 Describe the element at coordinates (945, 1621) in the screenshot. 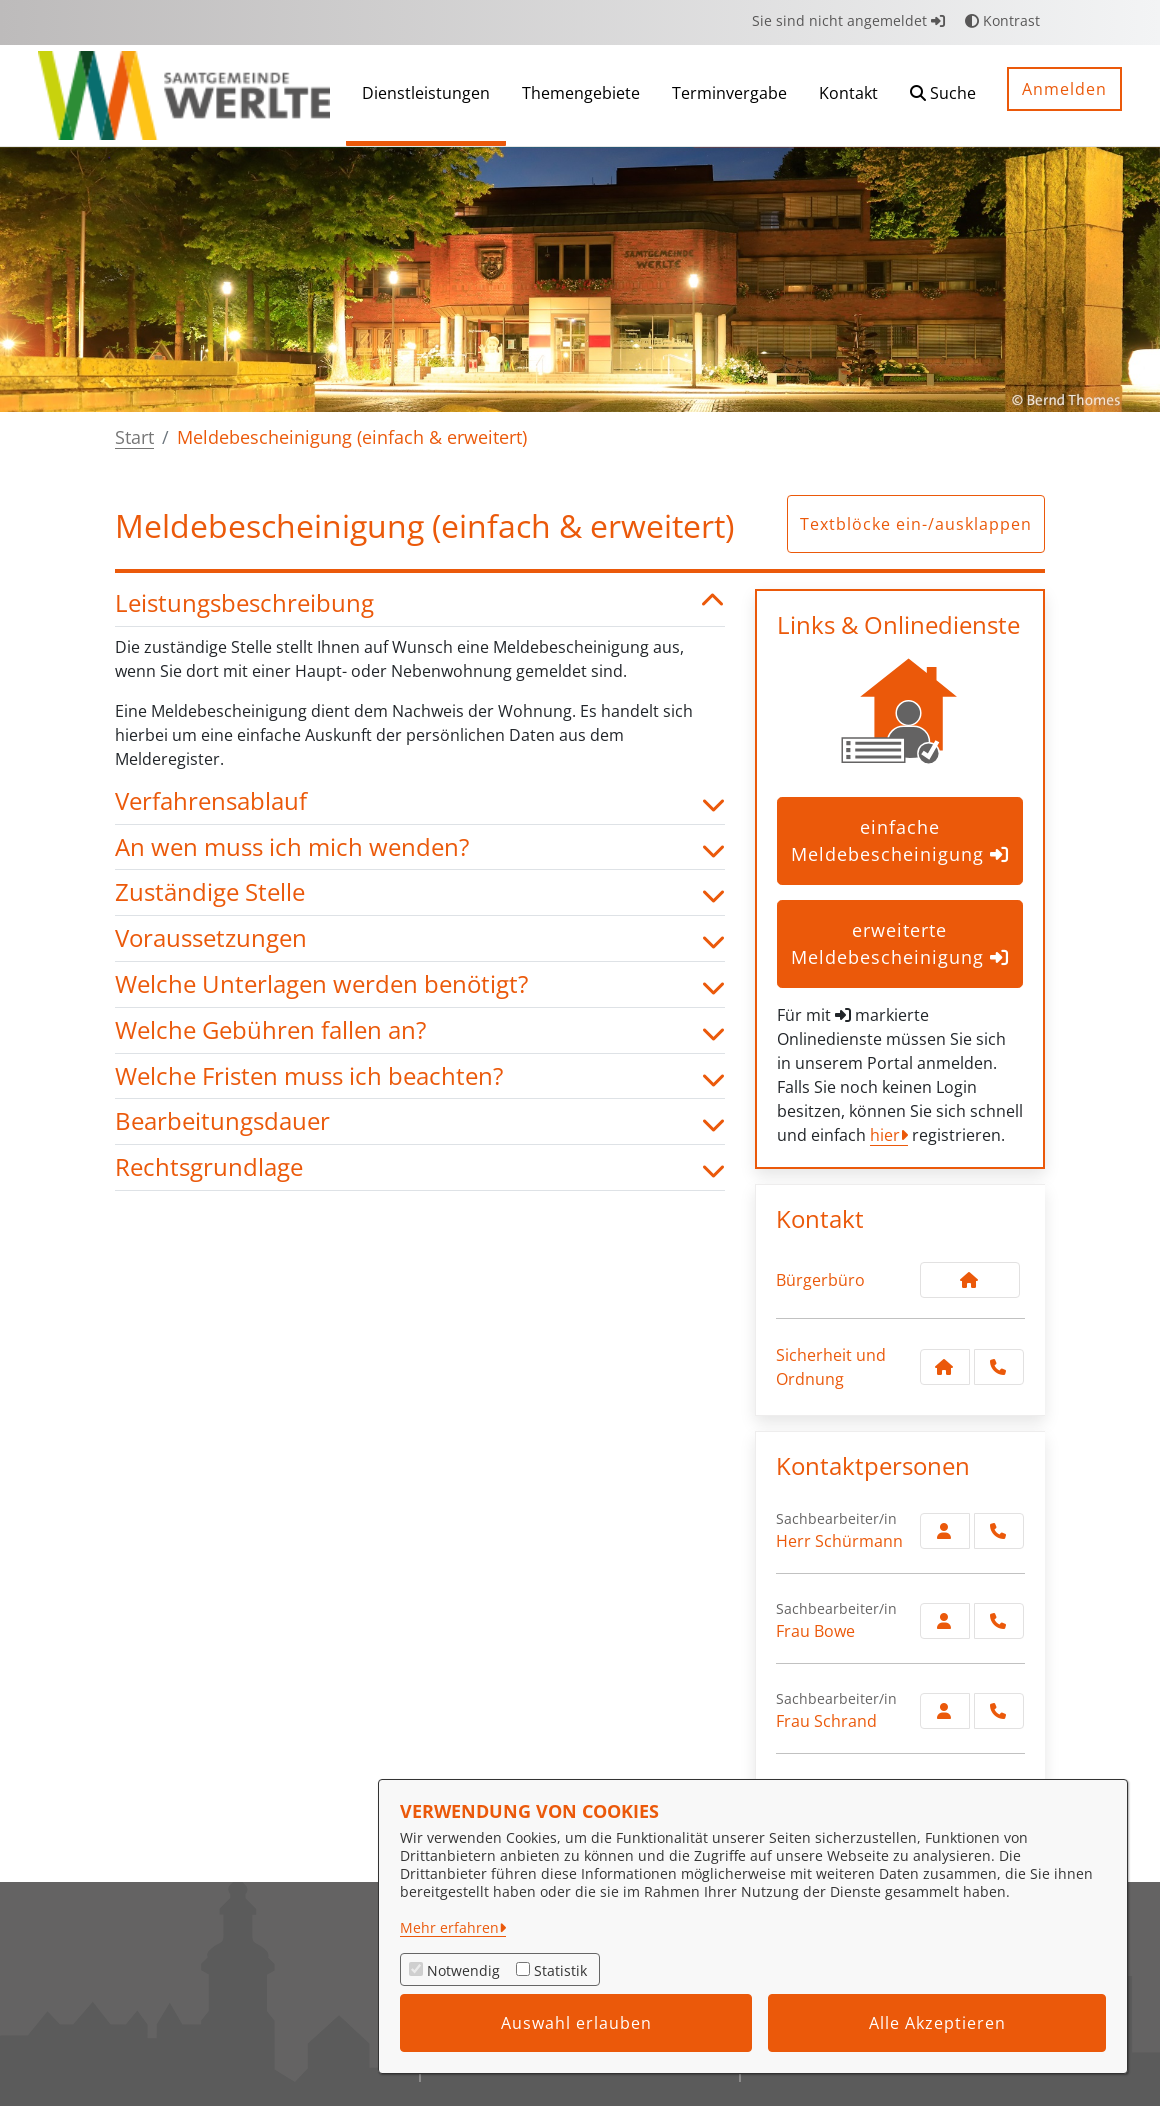

I see `[Zur Kontaktseite Bowe]` at that location.